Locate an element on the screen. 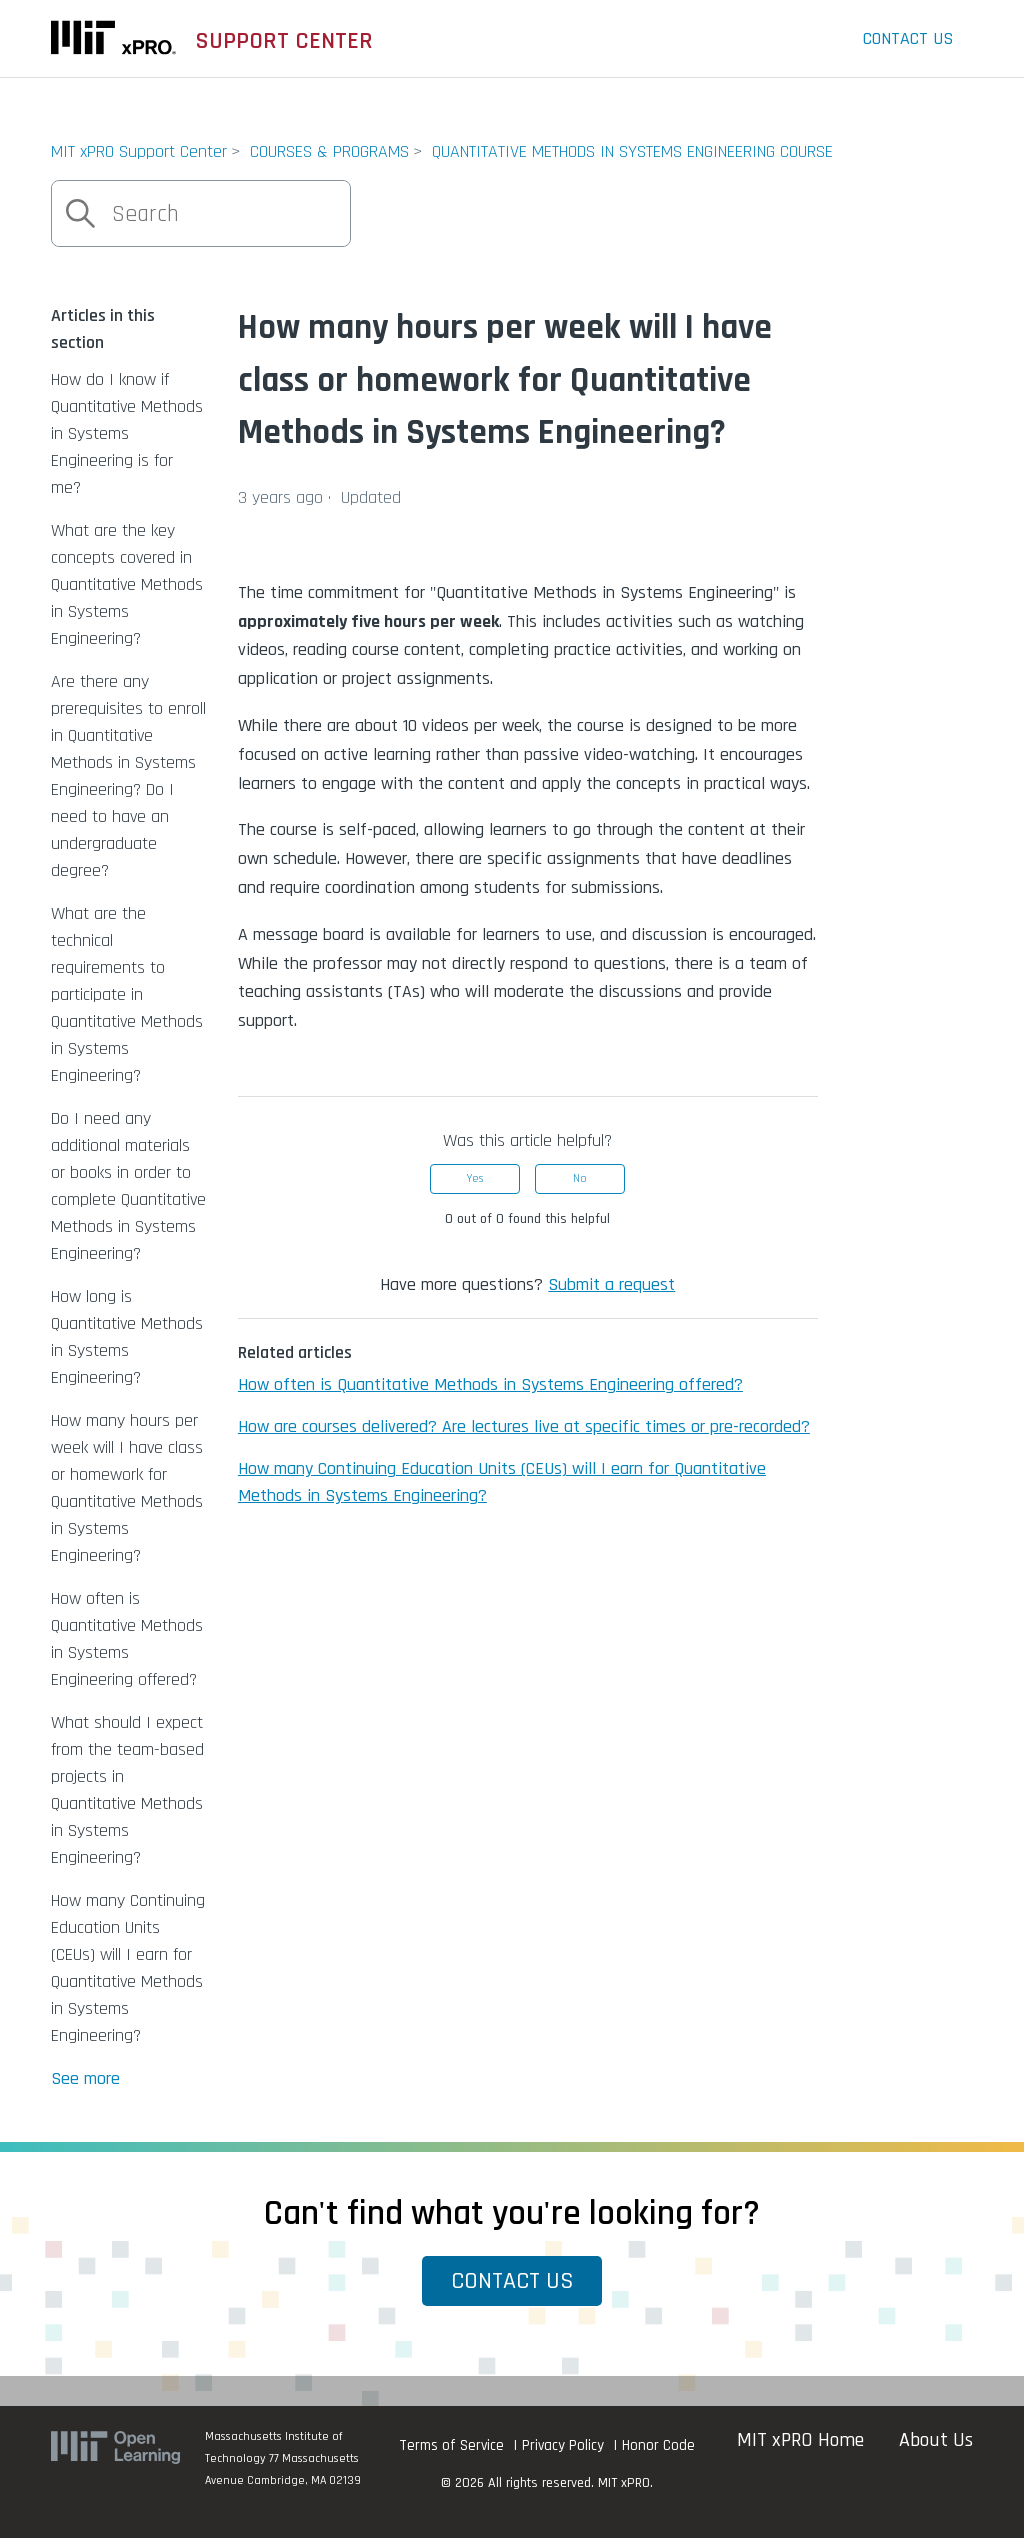  How long is Quantitative Methods in Systems Engineering? is located at coordinates (127, 1337).